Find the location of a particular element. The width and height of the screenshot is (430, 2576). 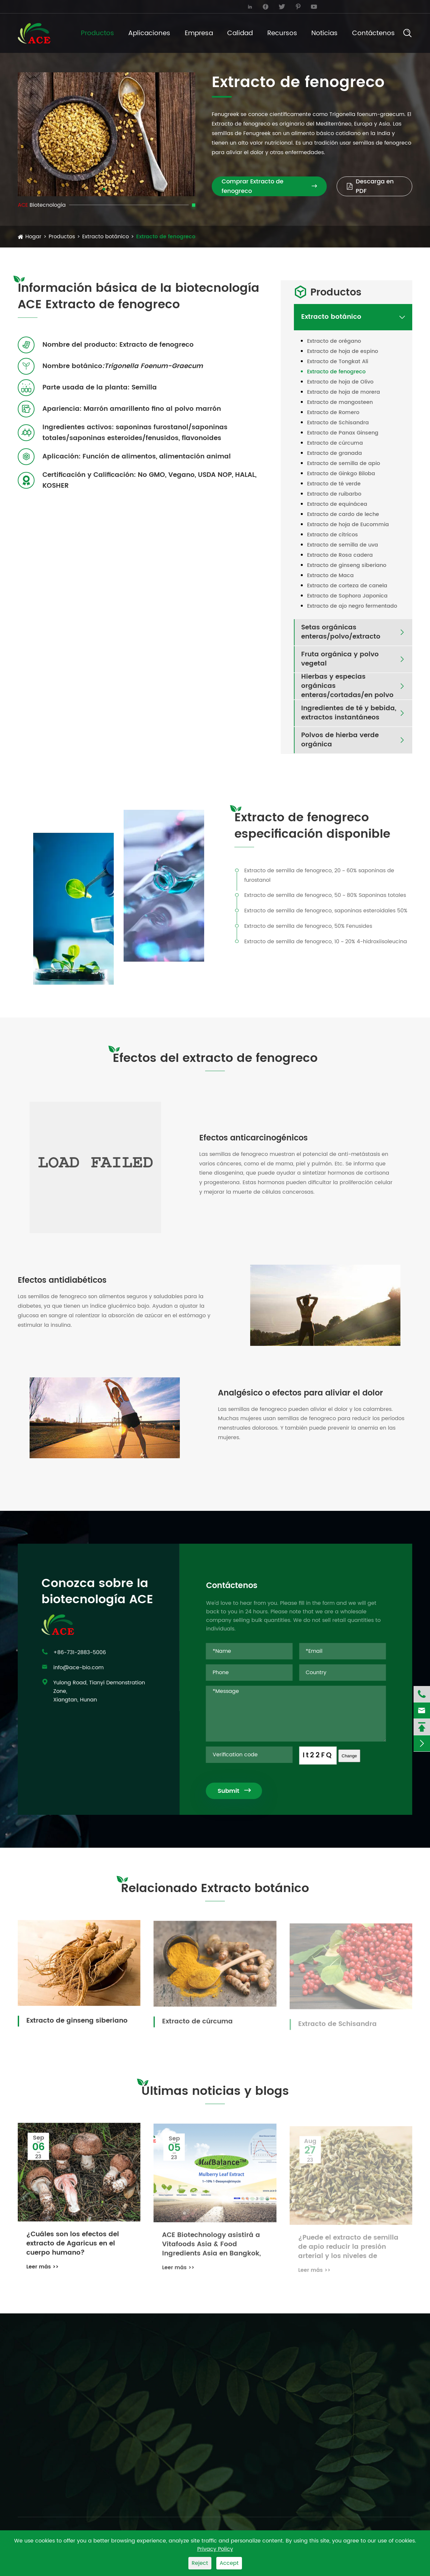

Extracto de mangosteen is located at coordinates (340, 402).